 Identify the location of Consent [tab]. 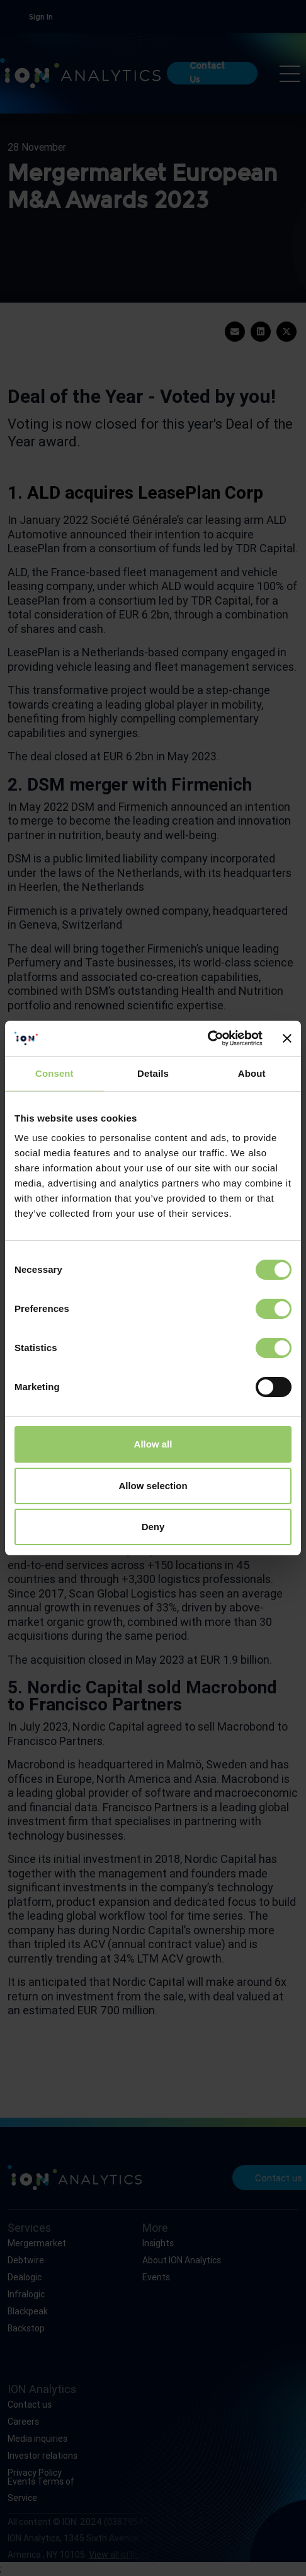
(54, 1073).